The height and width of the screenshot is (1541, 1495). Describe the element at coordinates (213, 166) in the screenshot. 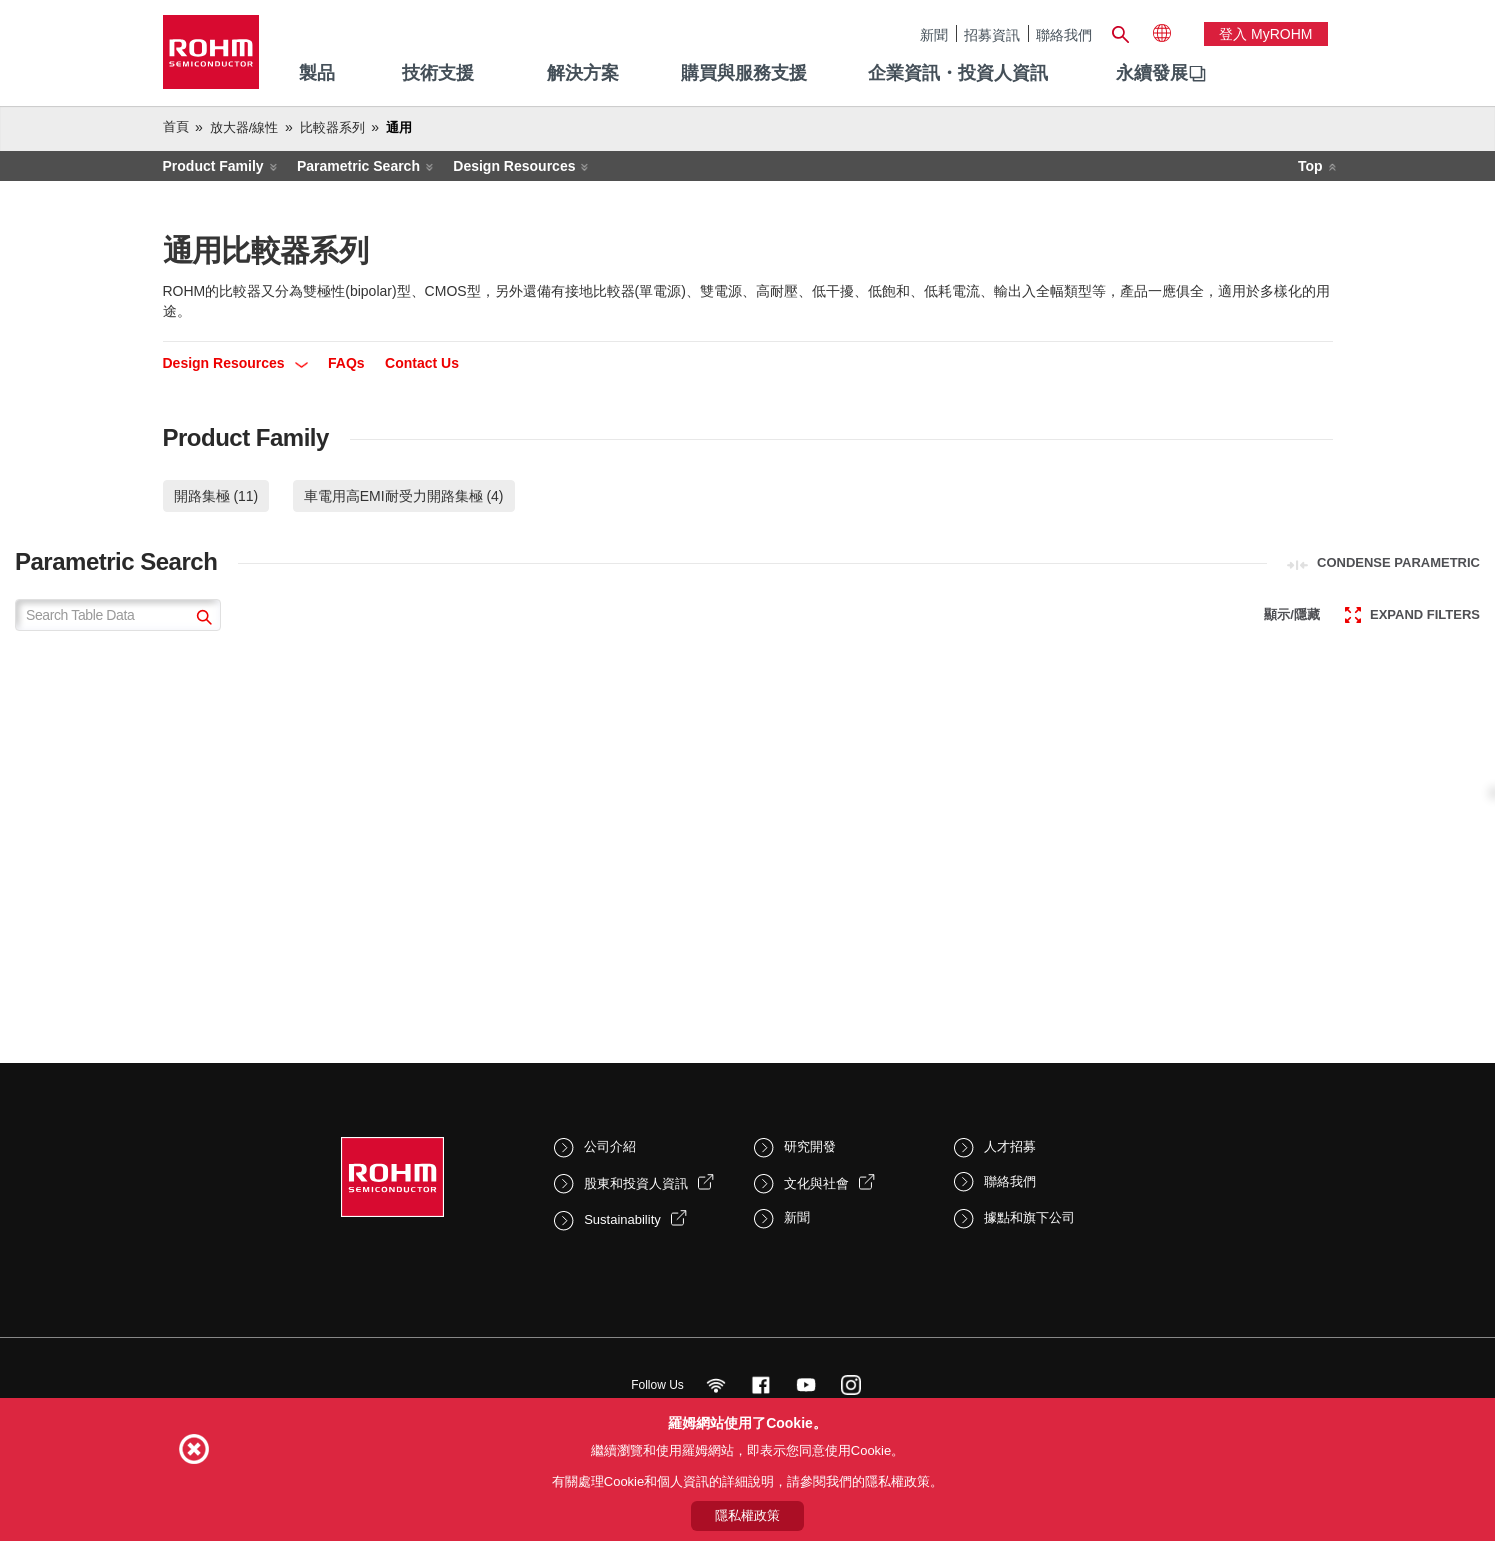

I see `Product Family` at that location.